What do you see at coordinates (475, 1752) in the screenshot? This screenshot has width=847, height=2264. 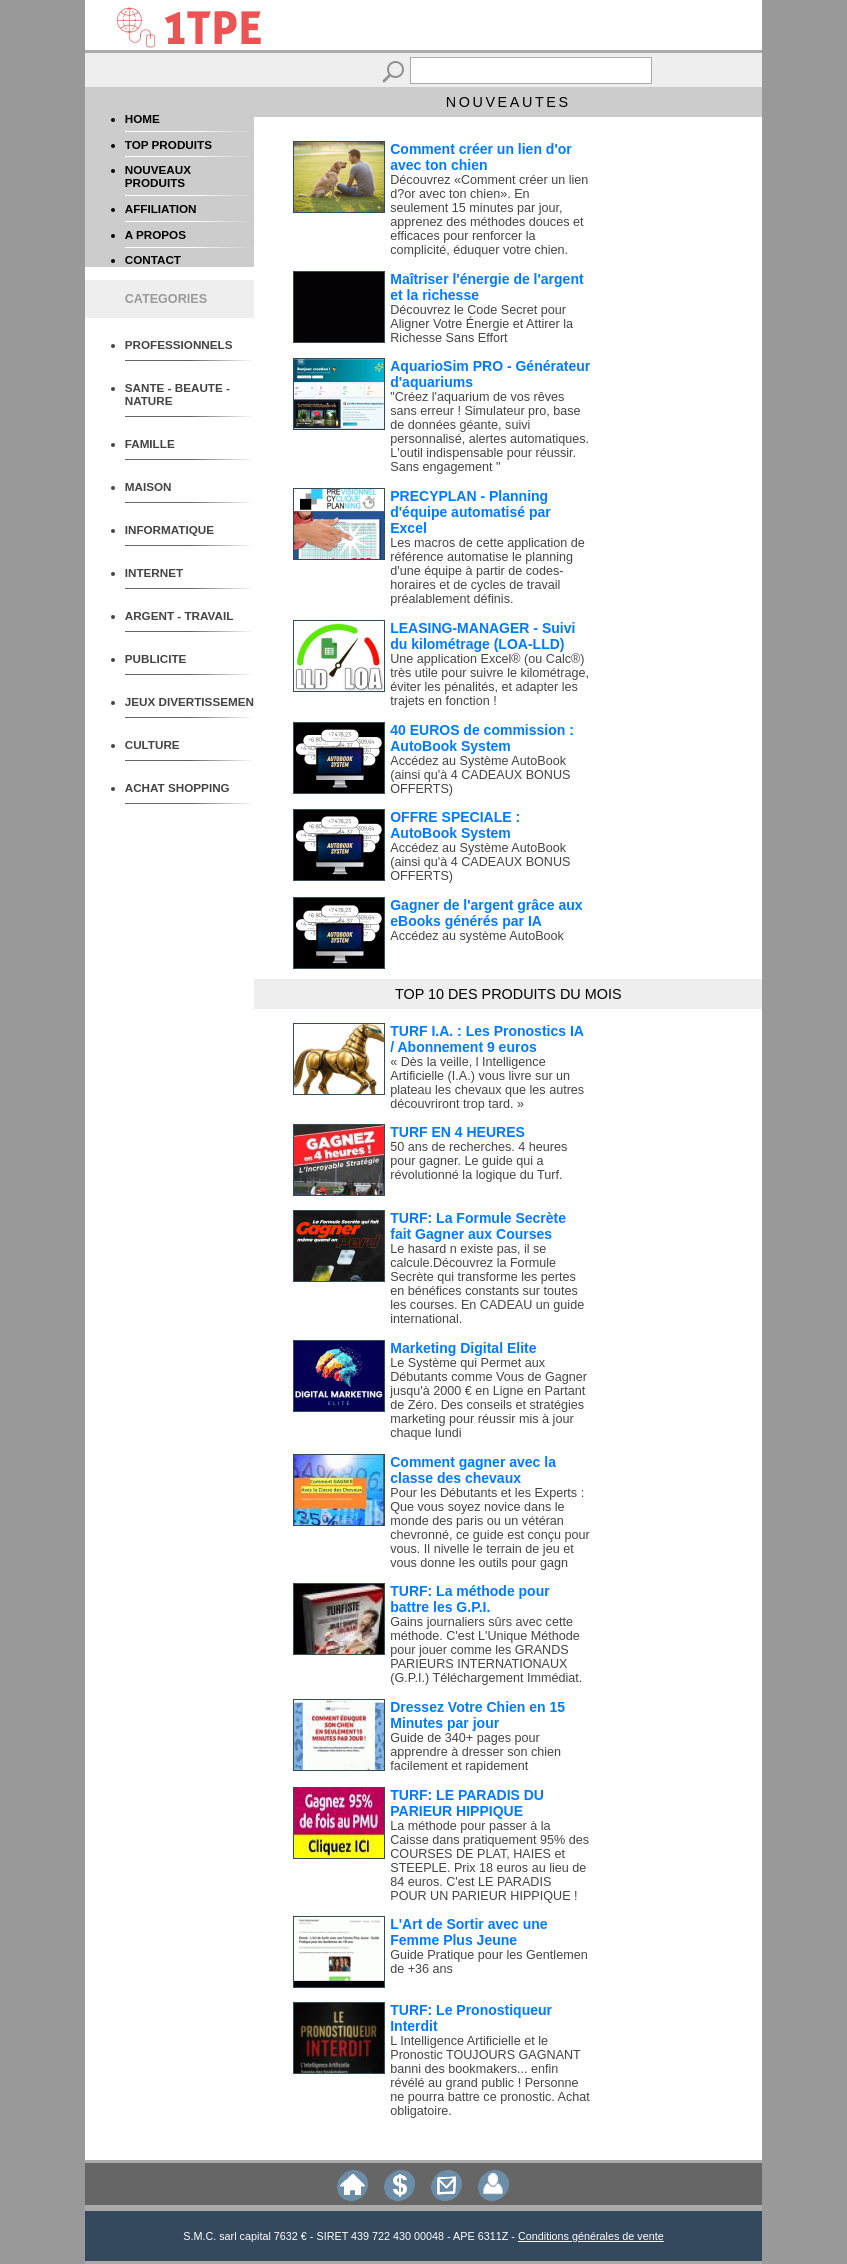 I see `Guide de 340+ pages pour apprendre à dresser son chien facilement et rapidement` at bounding box center [475, 1752].